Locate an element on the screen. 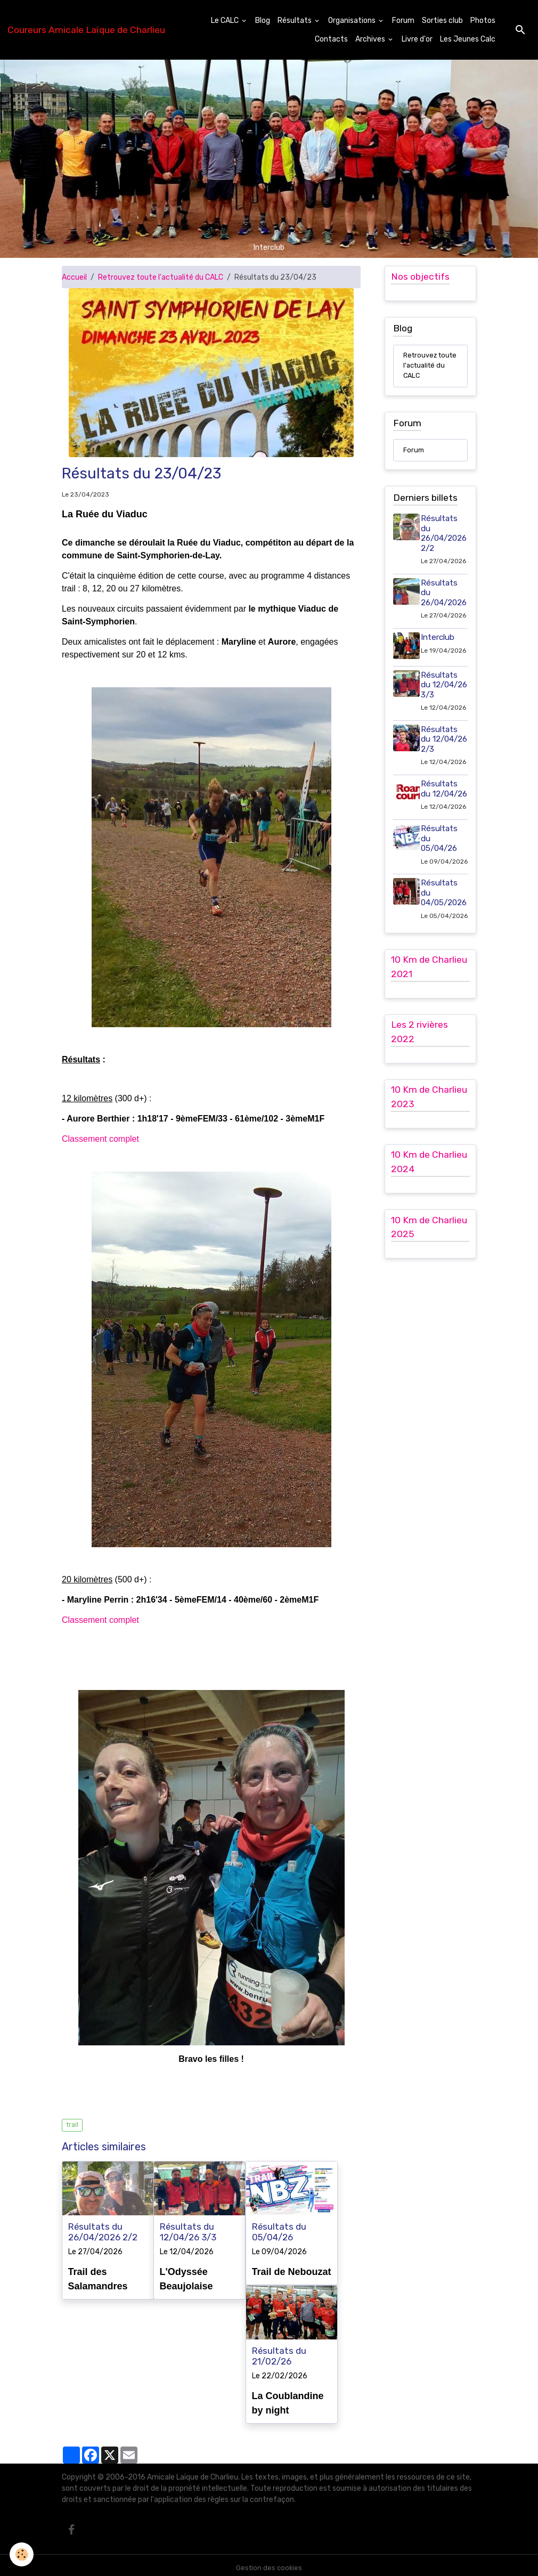  Archives is located at coordinates (371, 39).